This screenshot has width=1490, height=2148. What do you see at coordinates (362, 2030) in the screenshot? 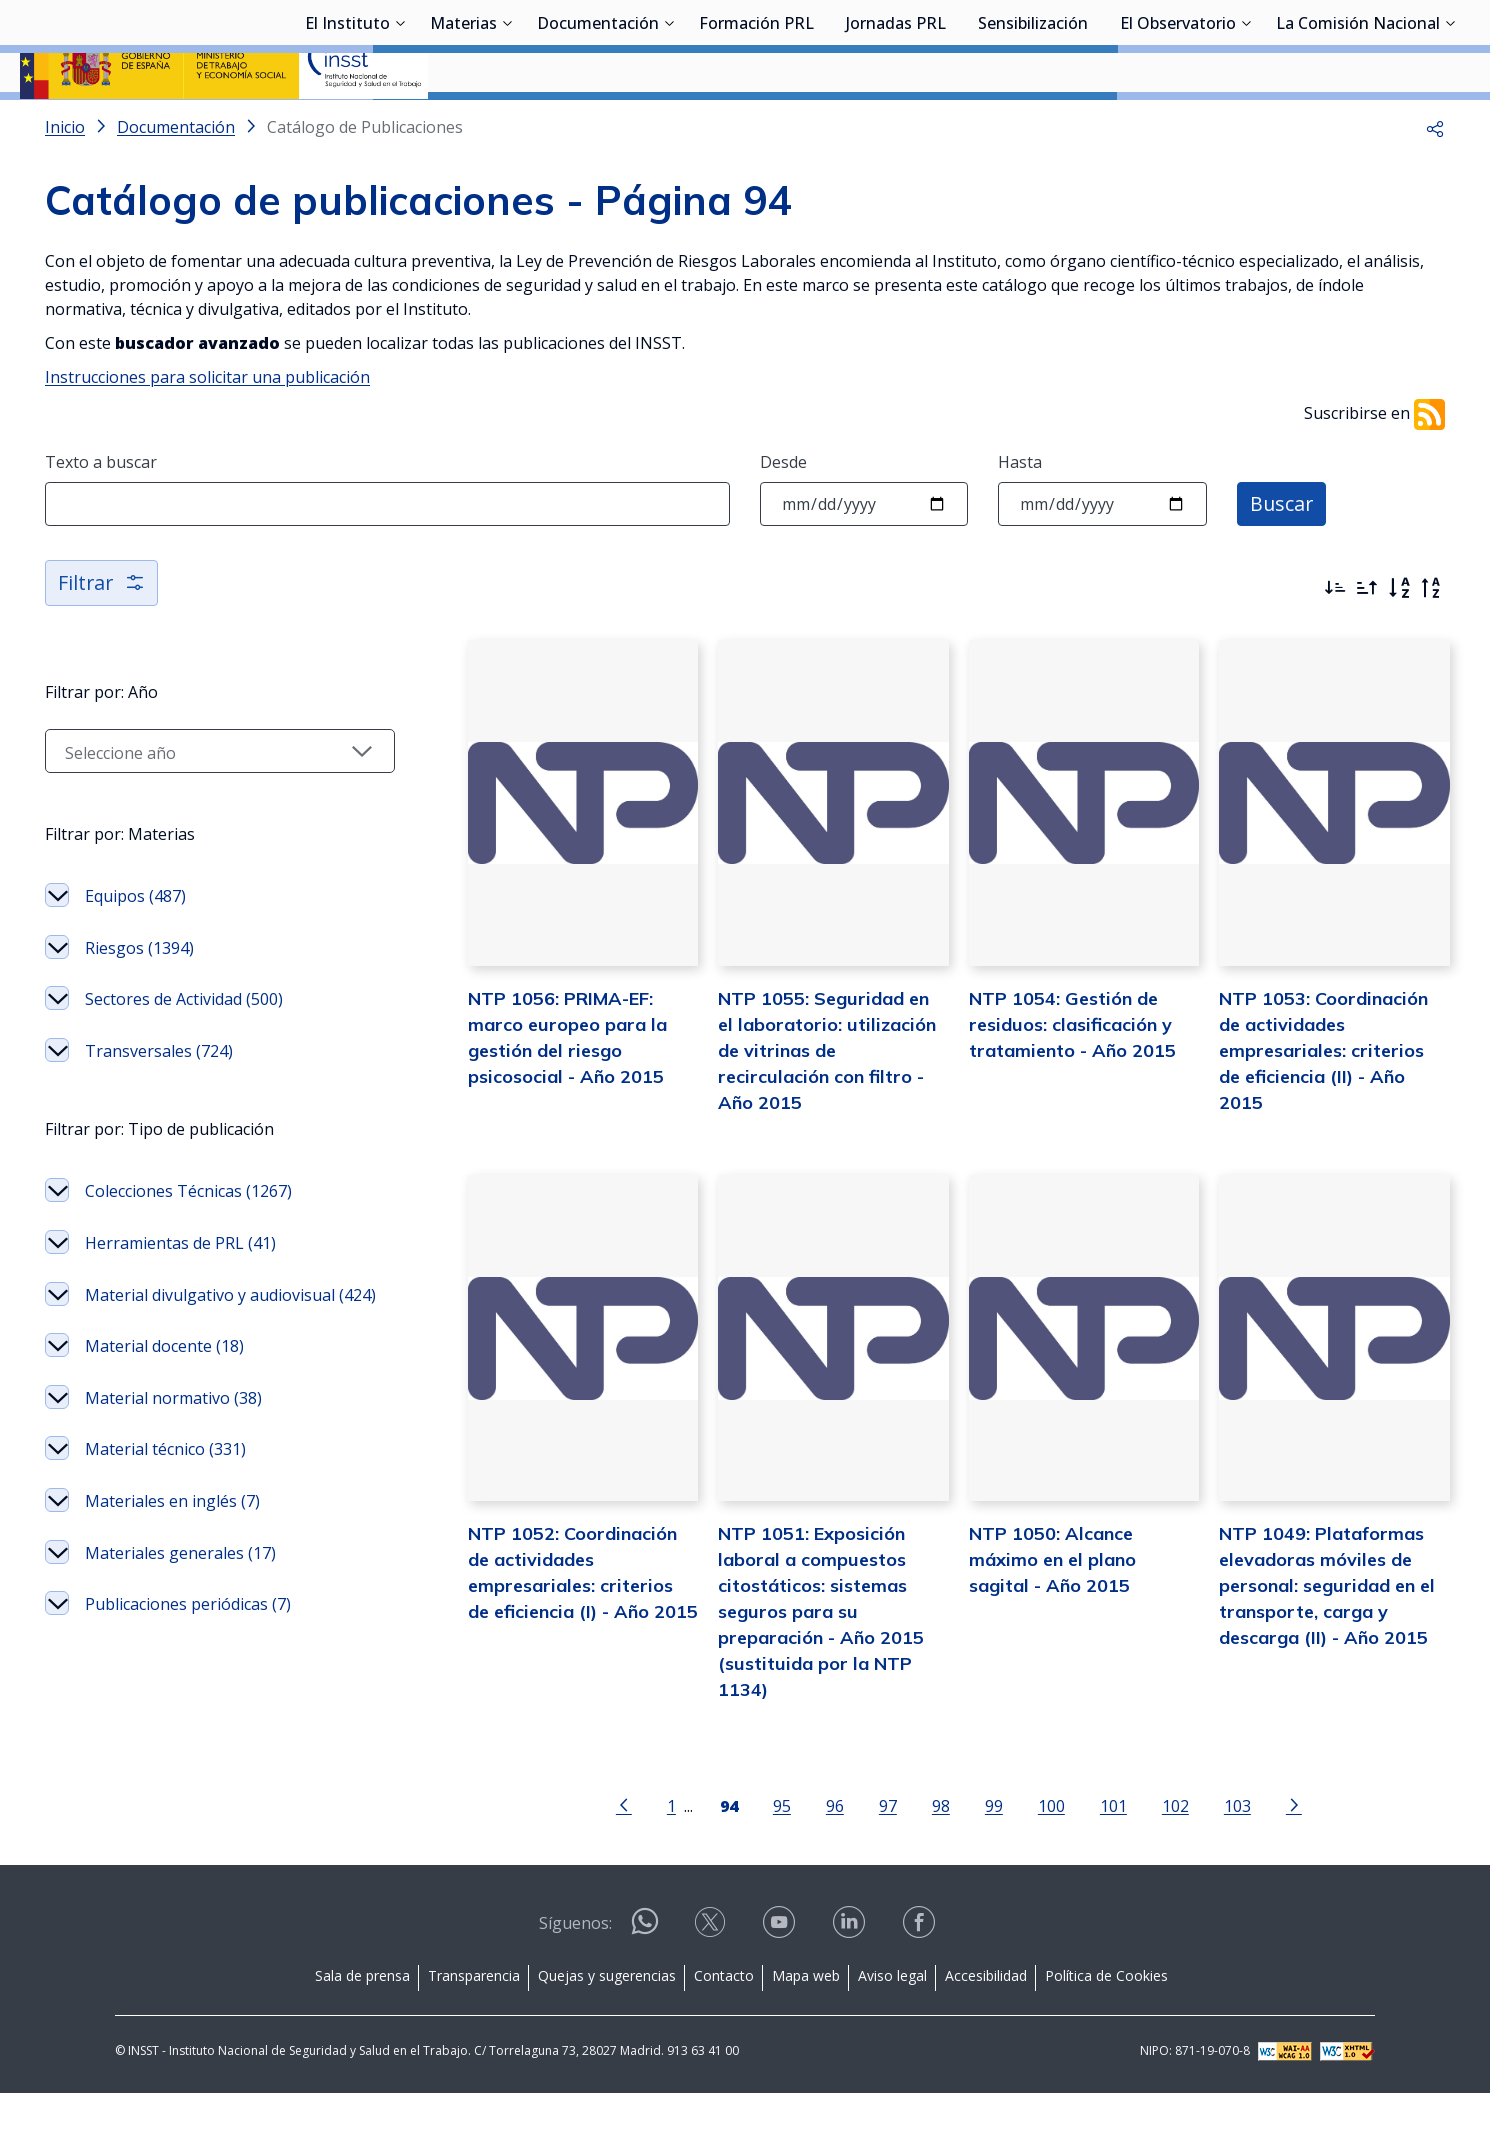
I see `Sala de prensa` at bounding box center [362, 2030].